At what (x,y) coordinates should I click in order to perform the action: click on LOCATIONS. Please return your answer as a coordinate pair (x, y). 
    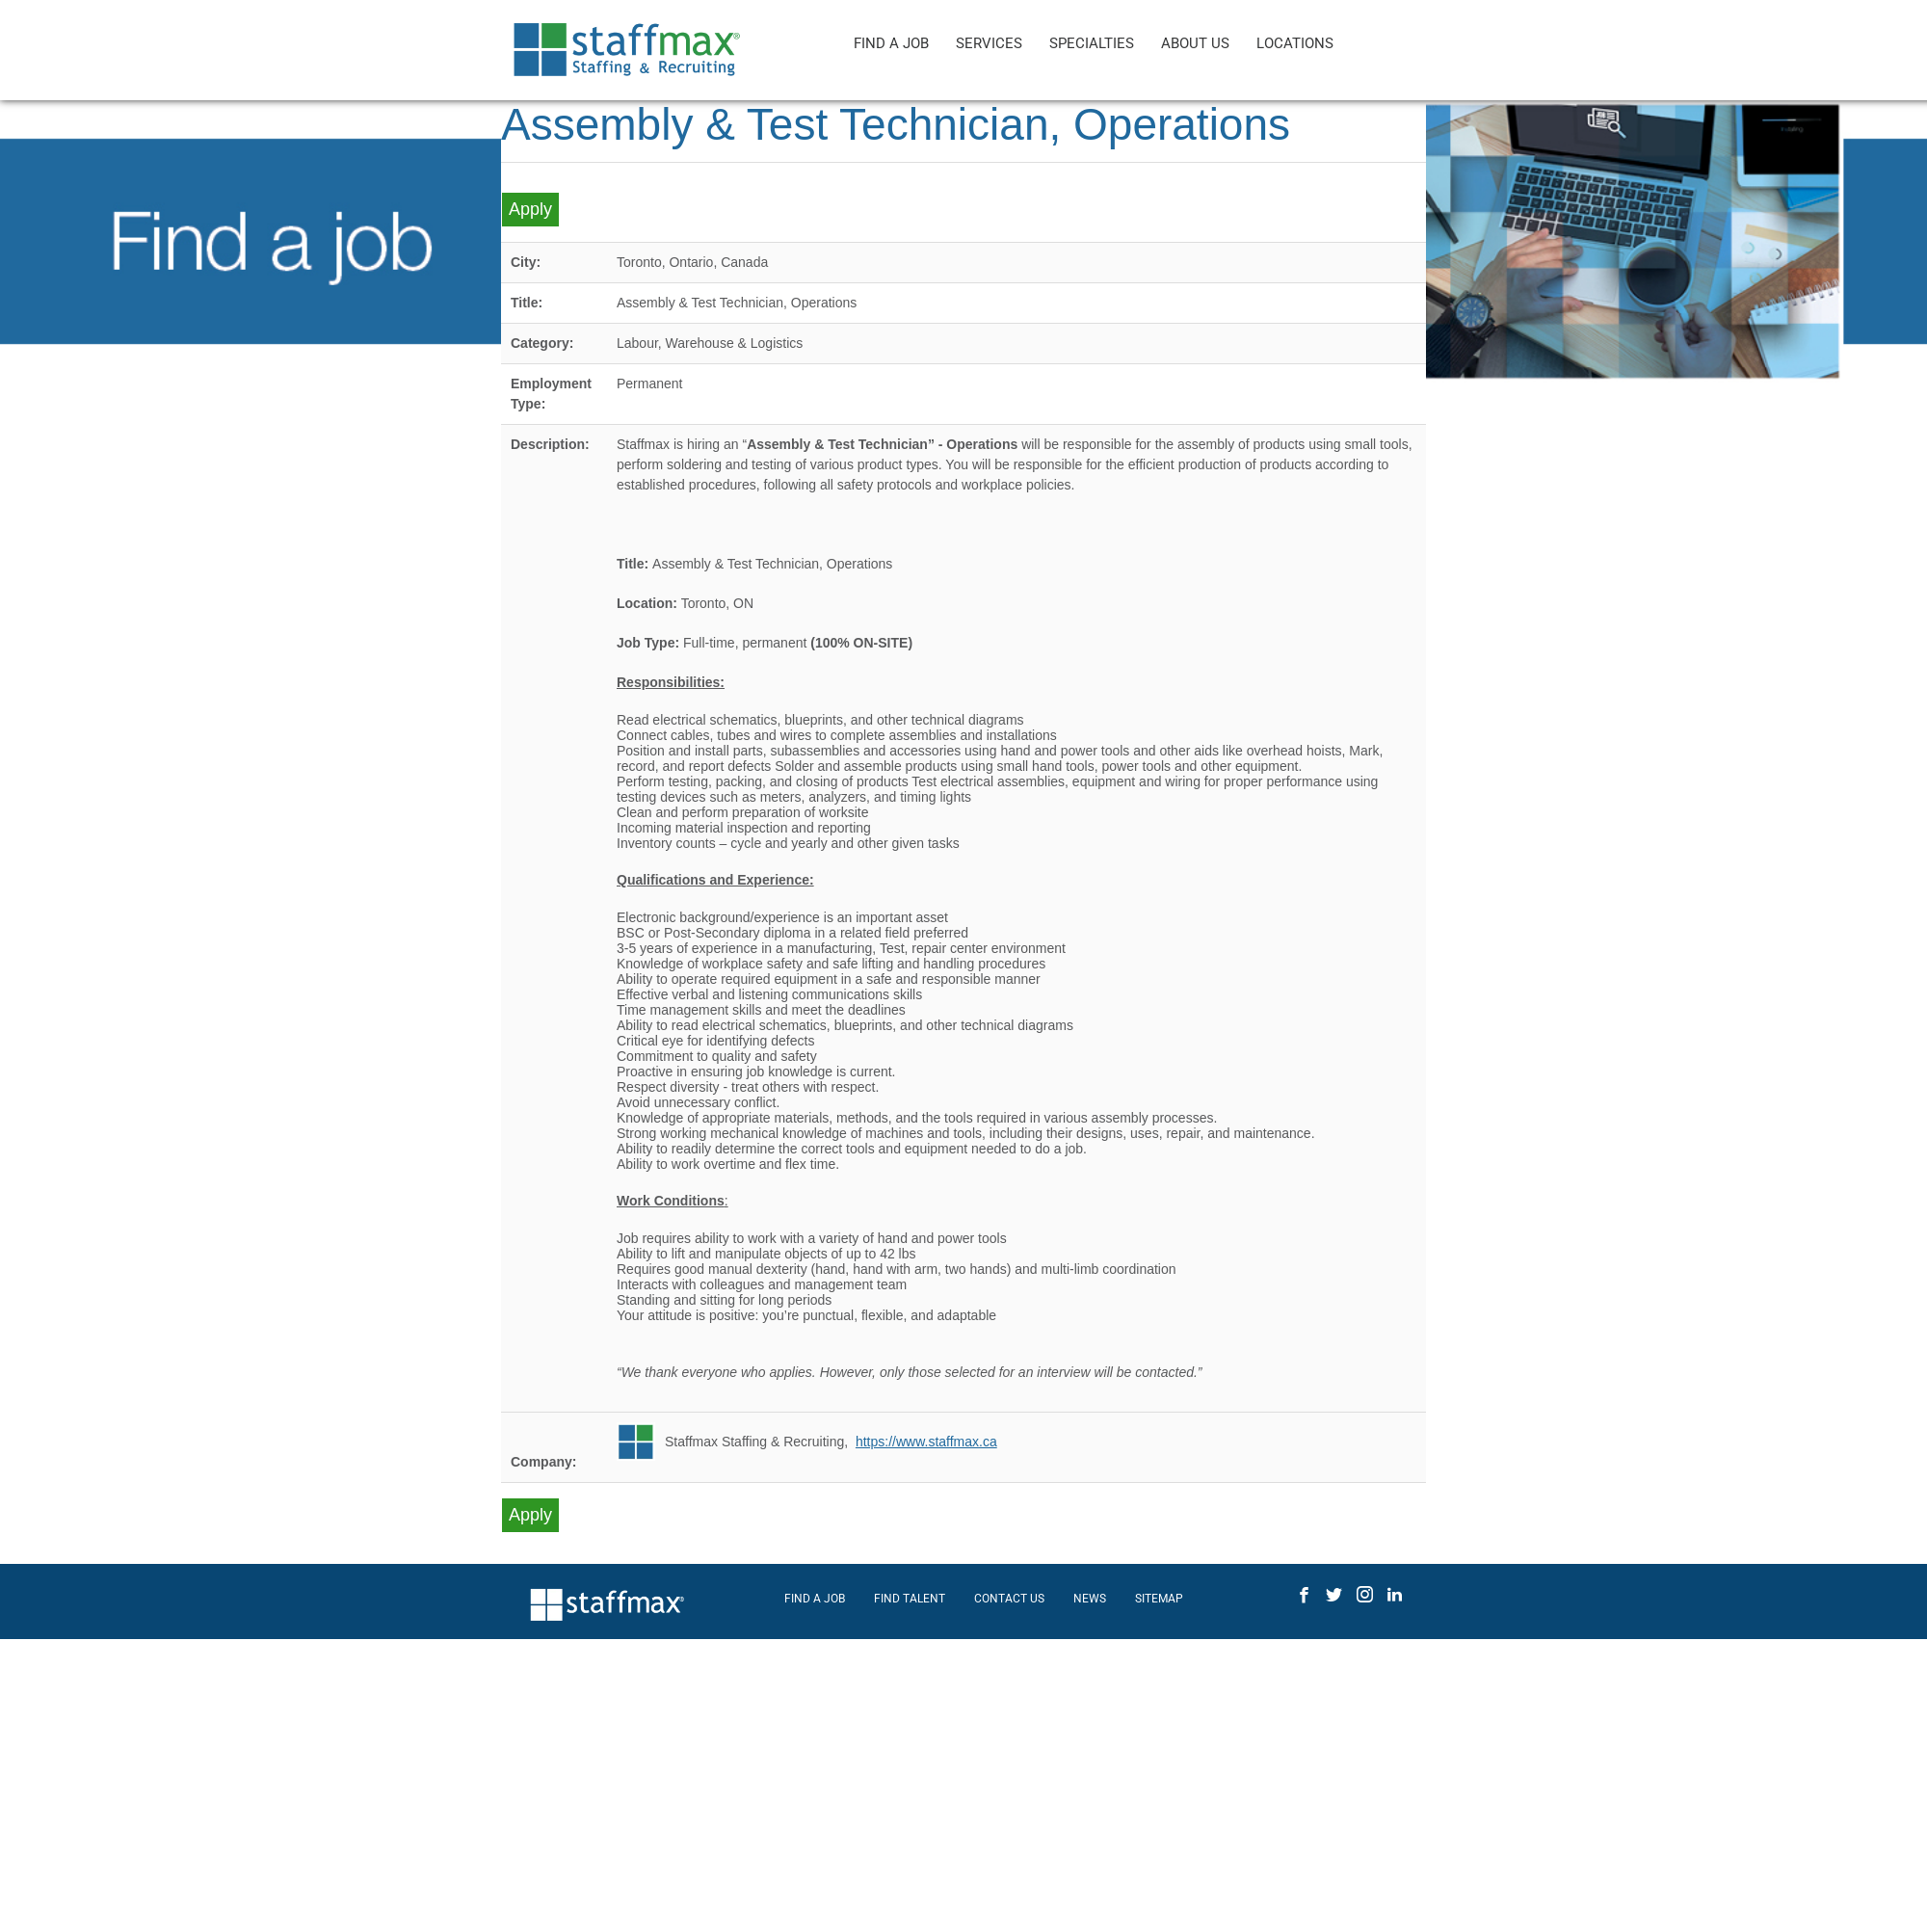
    Looking at the image, I should click on (1294, 43).